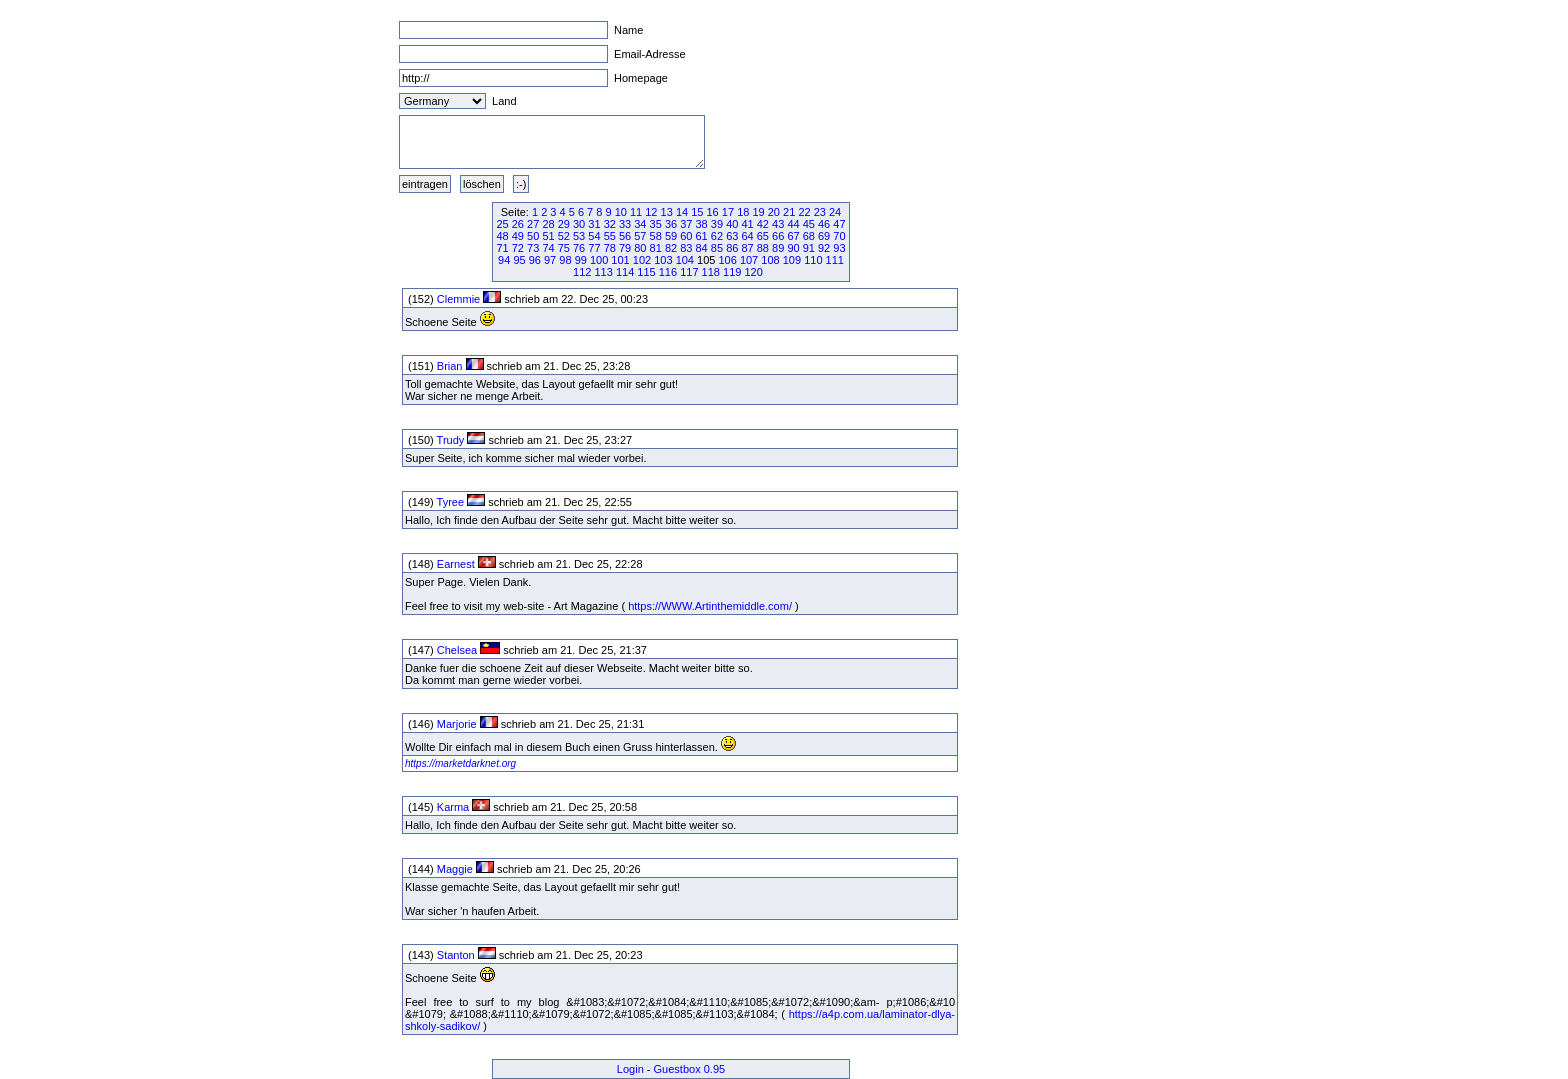 The height and width of the screenshot is (1079, 1568). Describe the element at coordinates (774, 212) in the screenshot. I see `20` at that location.